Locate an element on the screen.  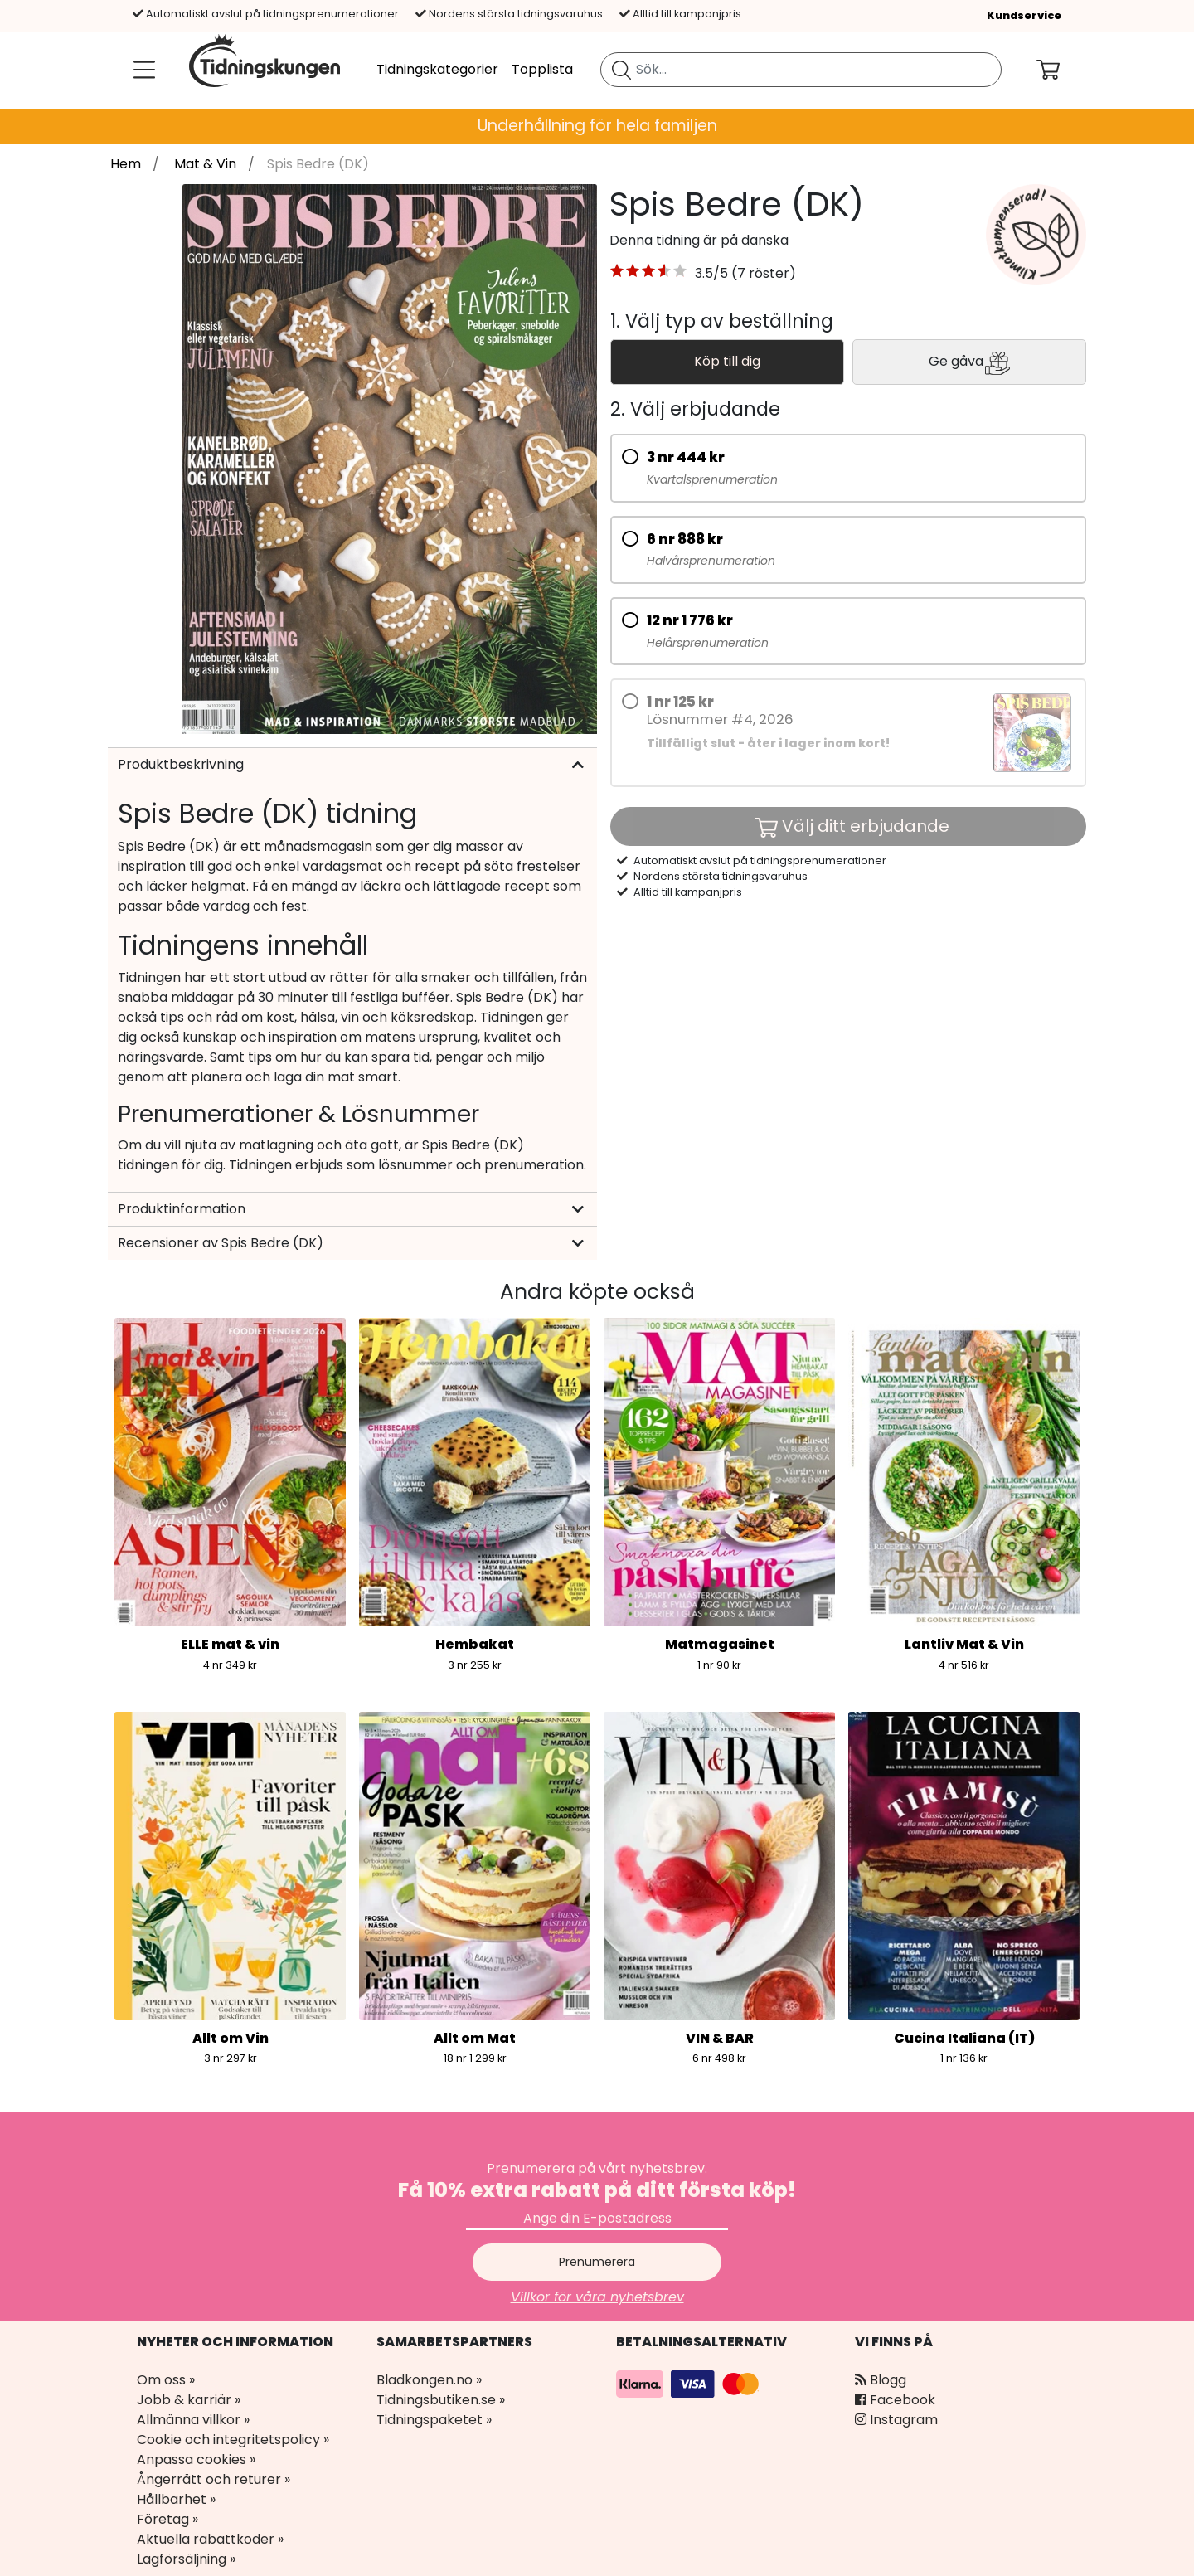
Hållbarhet » is located at coordinates (176, 2499).